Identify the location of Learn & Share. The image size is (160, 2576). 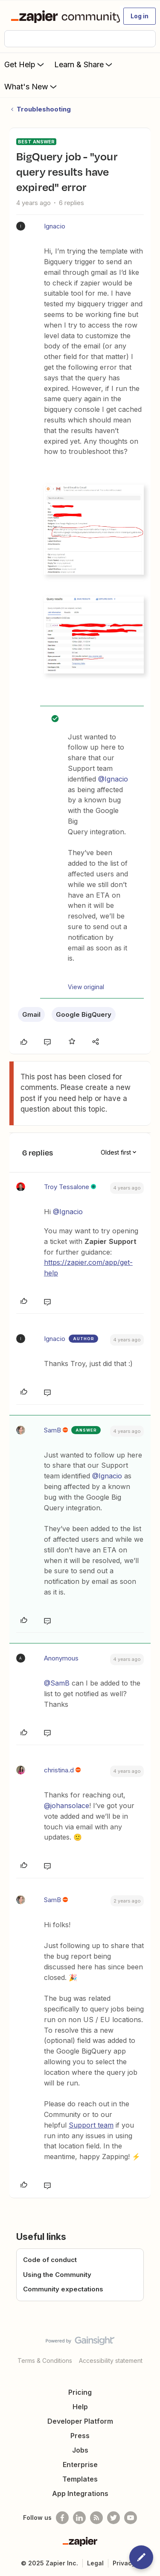
(84, 64).